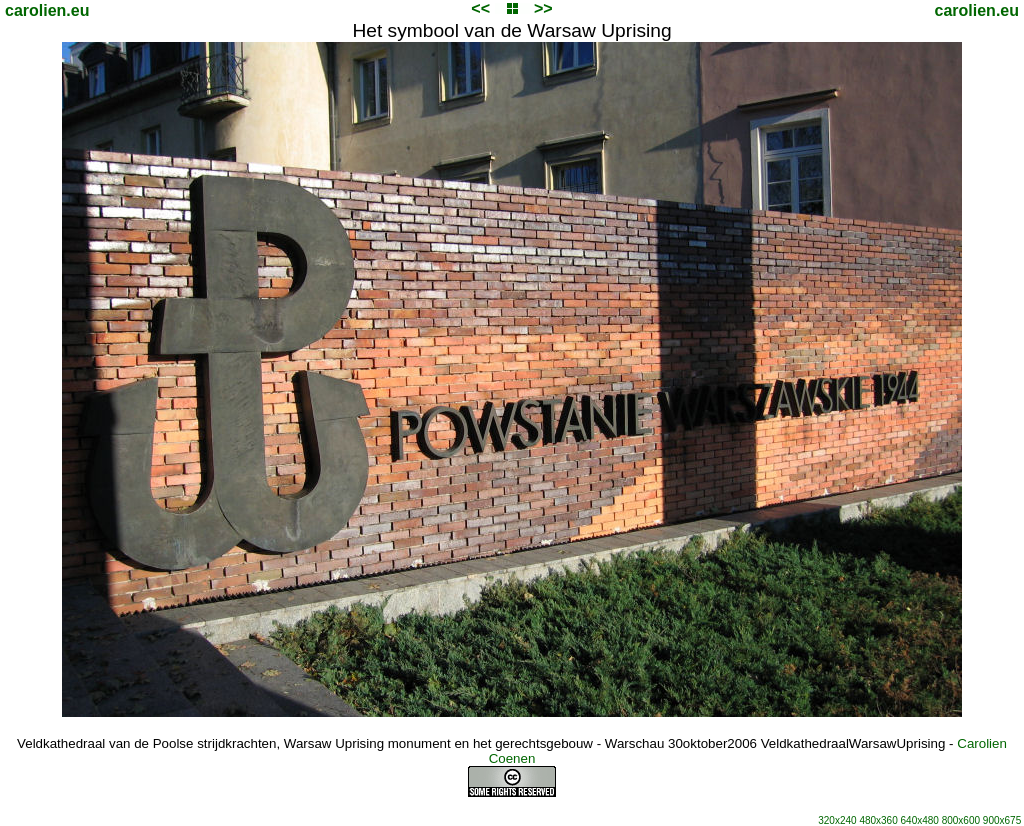 This screenshot has height=826, width=1024. What do you see at coordinates (480, 8) in the screenshot?
I see `<<` at bounding box center [480, 8].